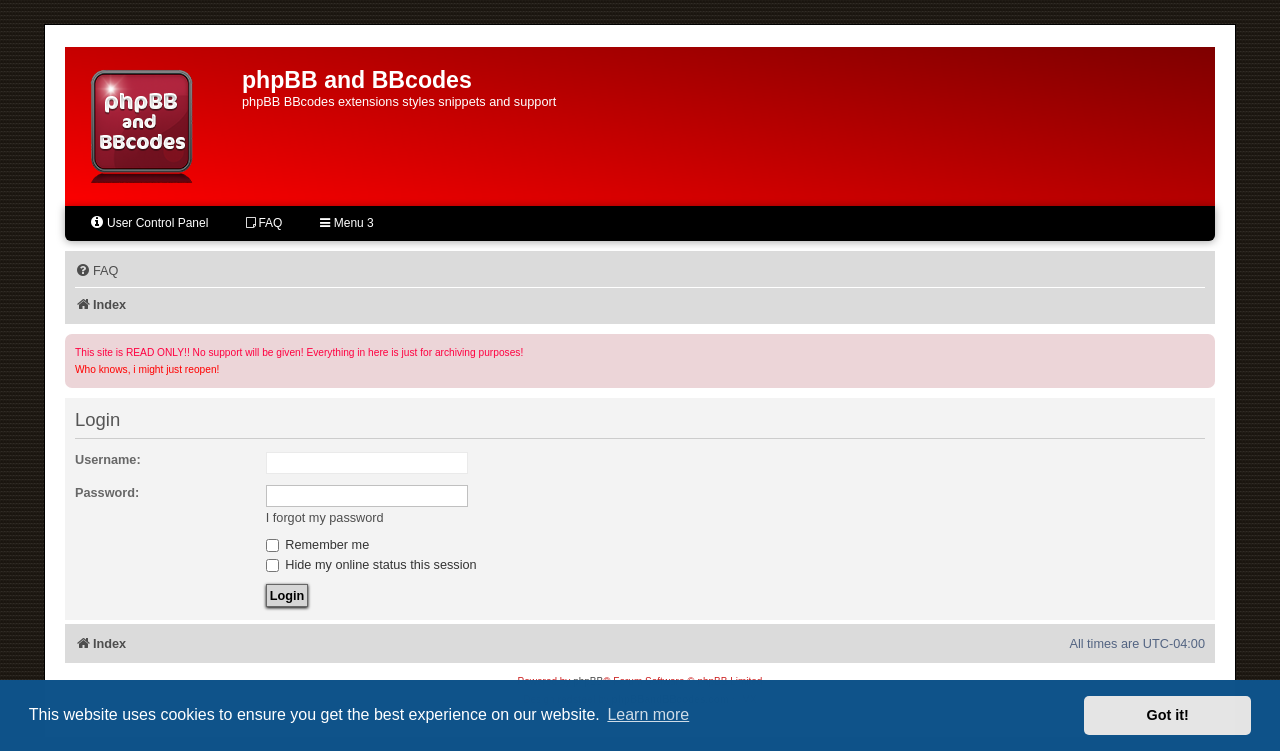 The image size is (1280, 751). Describe the element at coordinates (107, 492) in the screenshot. I see `Password:` at that location.